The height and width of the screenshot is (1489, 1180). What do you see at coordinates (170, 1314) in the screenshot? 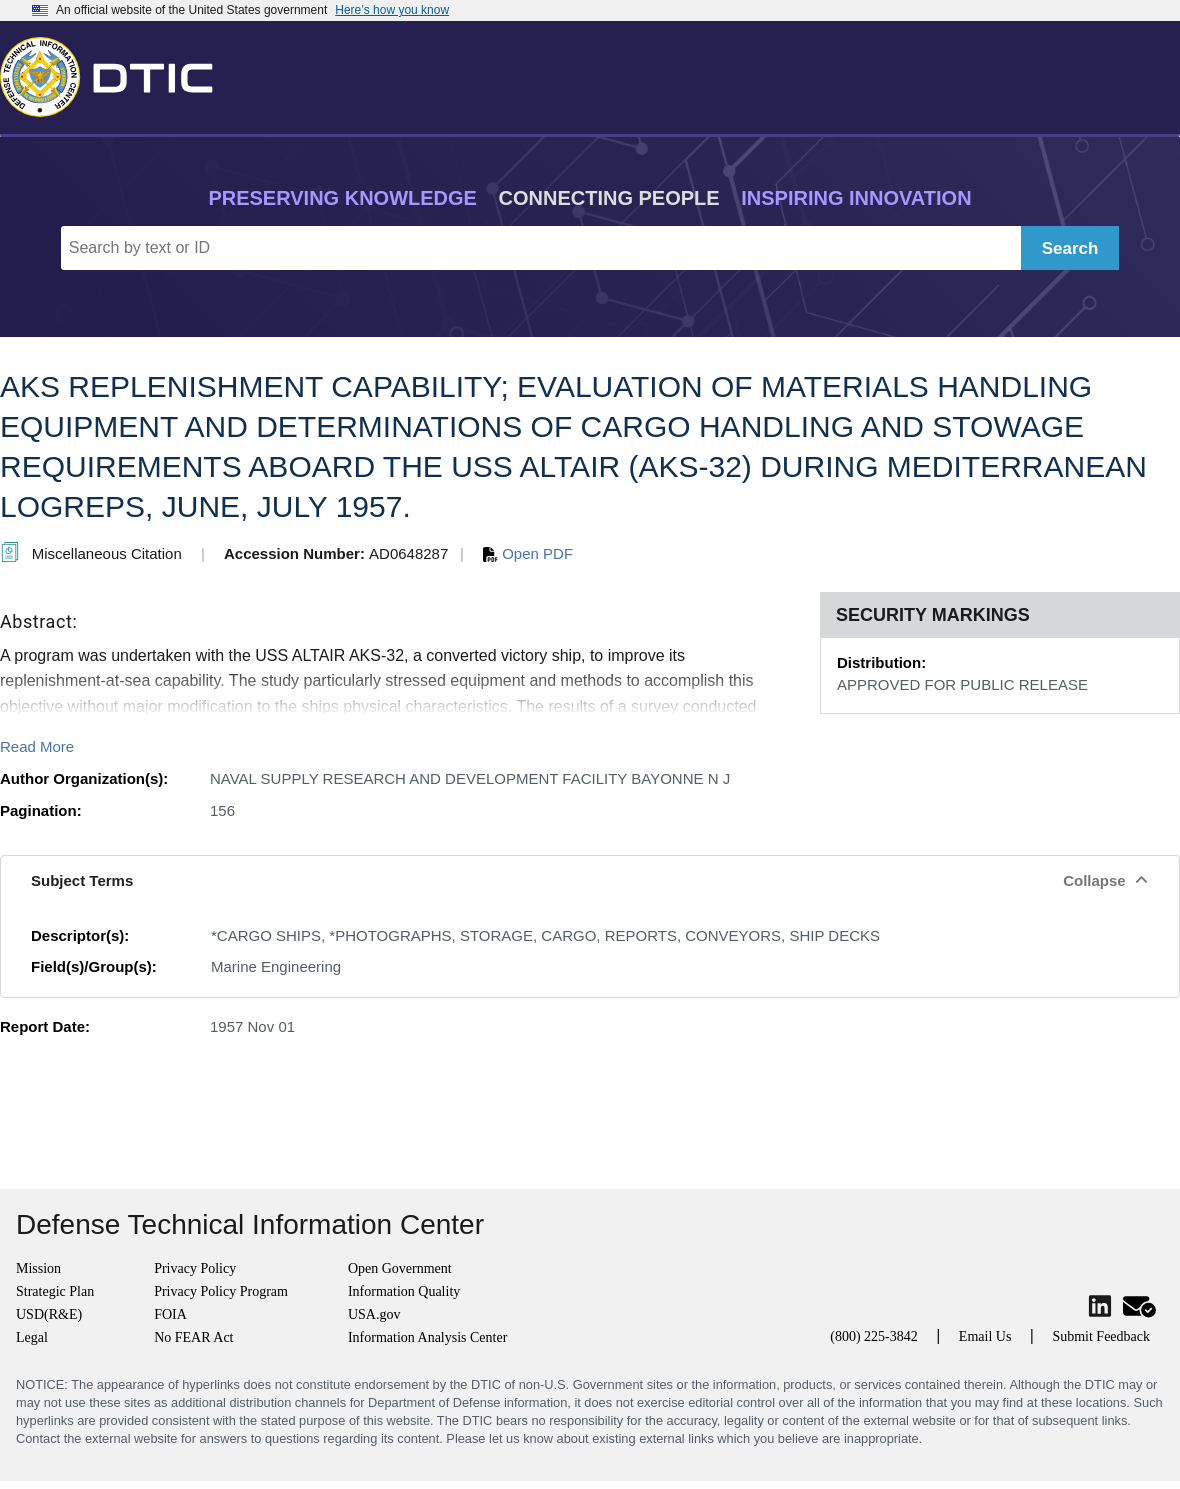
I see `FOIA` at bounding box center [170, 1314].